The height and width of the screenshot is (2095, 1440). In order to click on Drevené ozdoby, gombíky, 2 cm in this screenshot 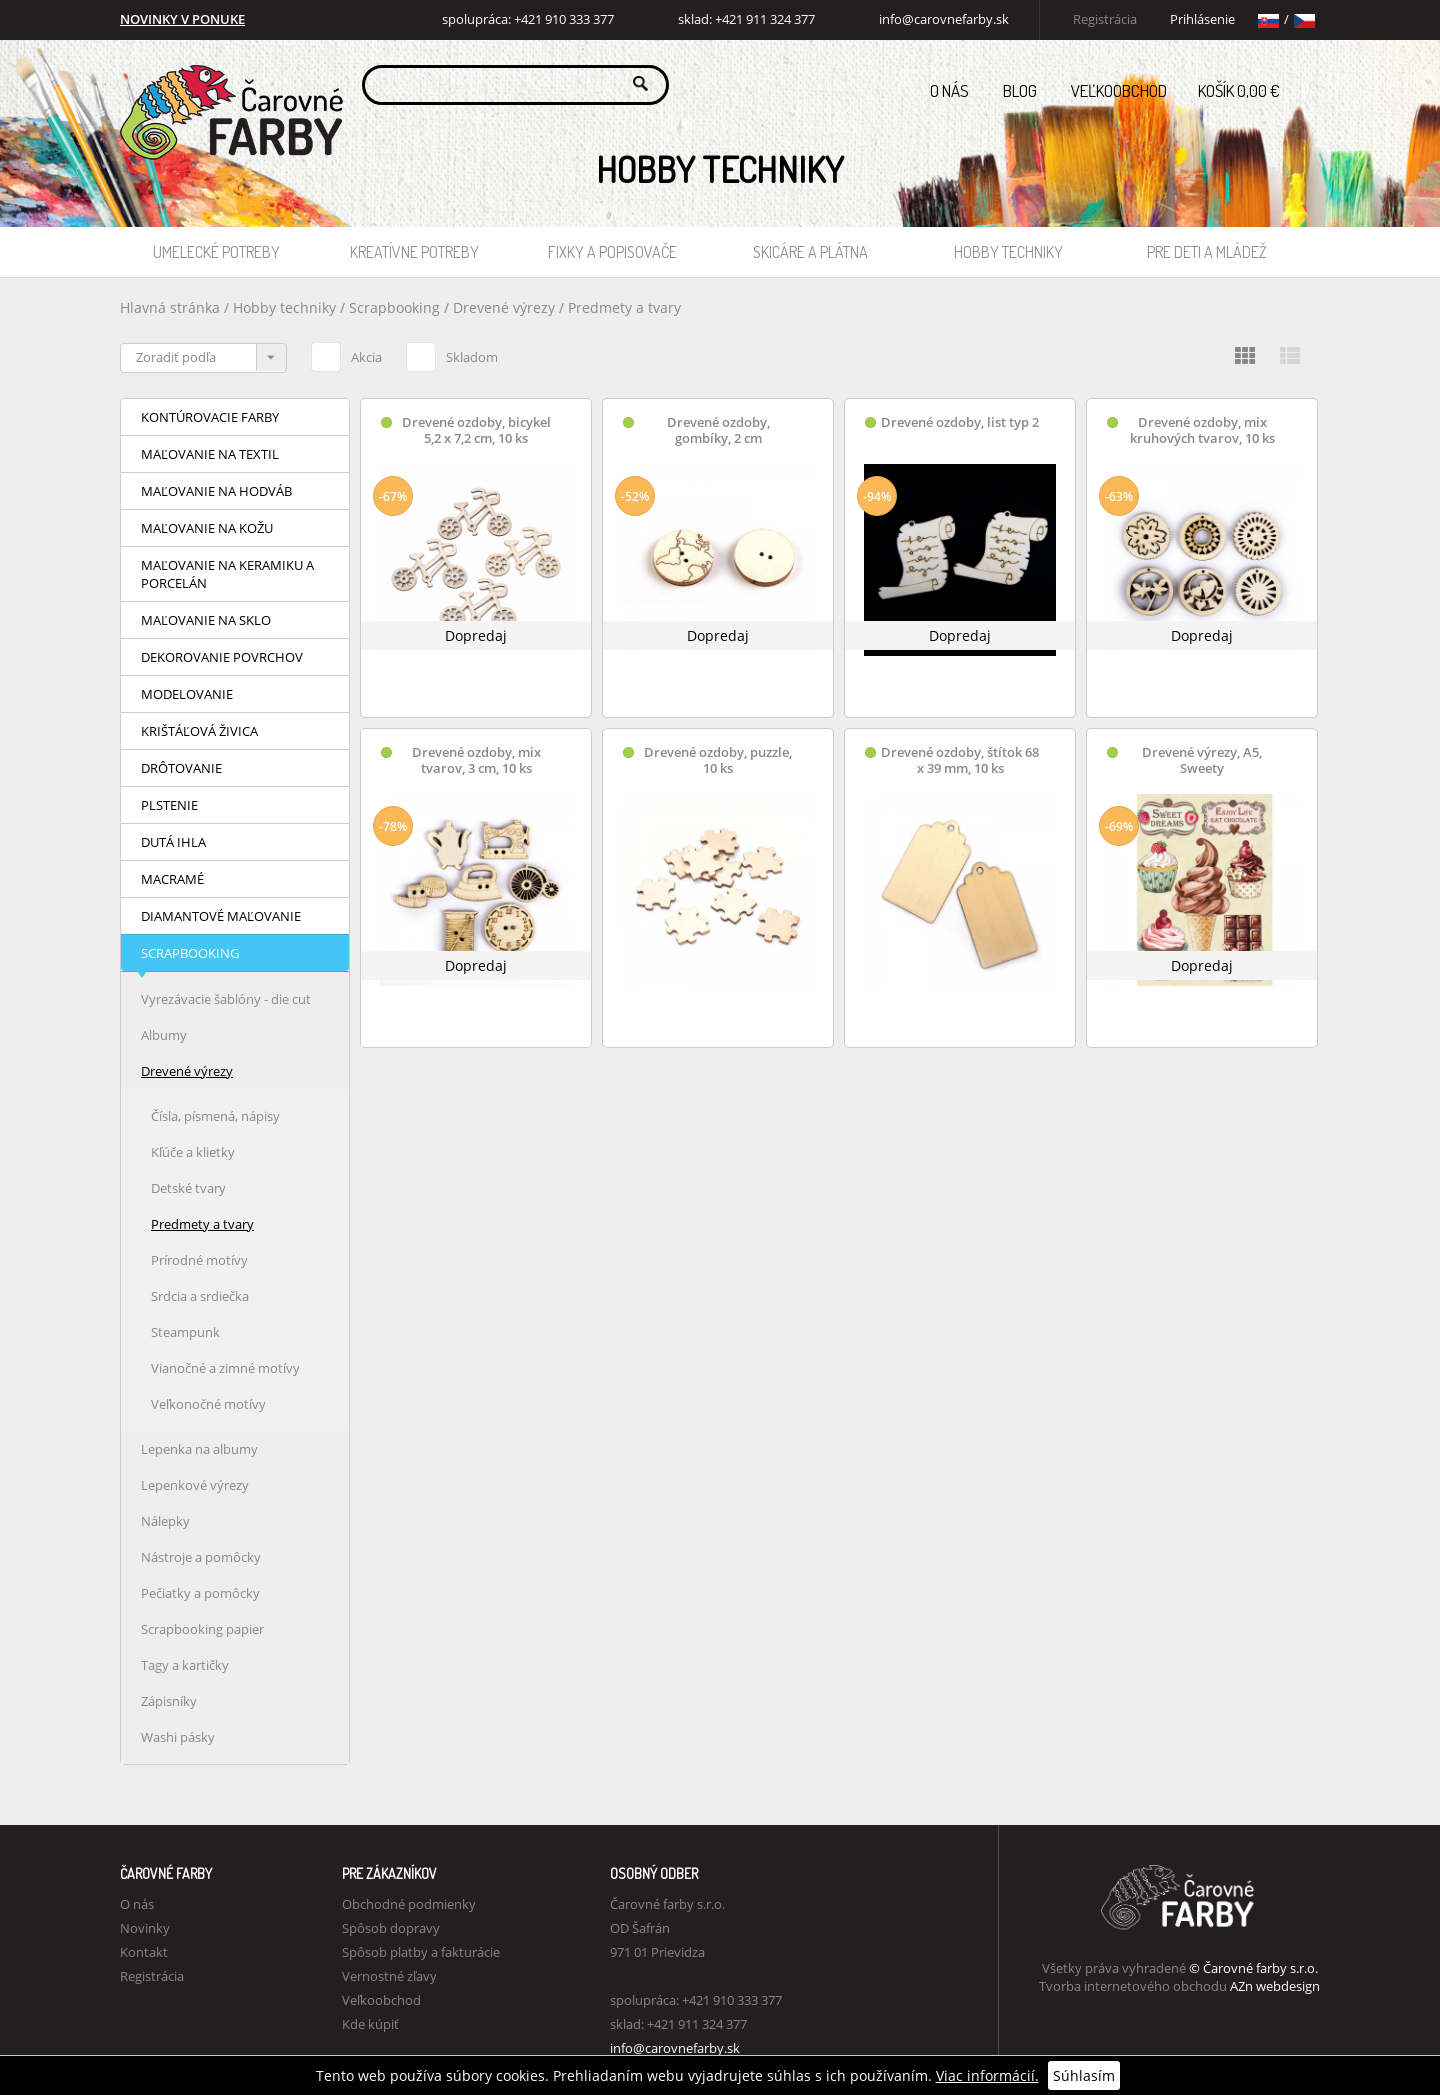, I will do `click(718, 430)`.